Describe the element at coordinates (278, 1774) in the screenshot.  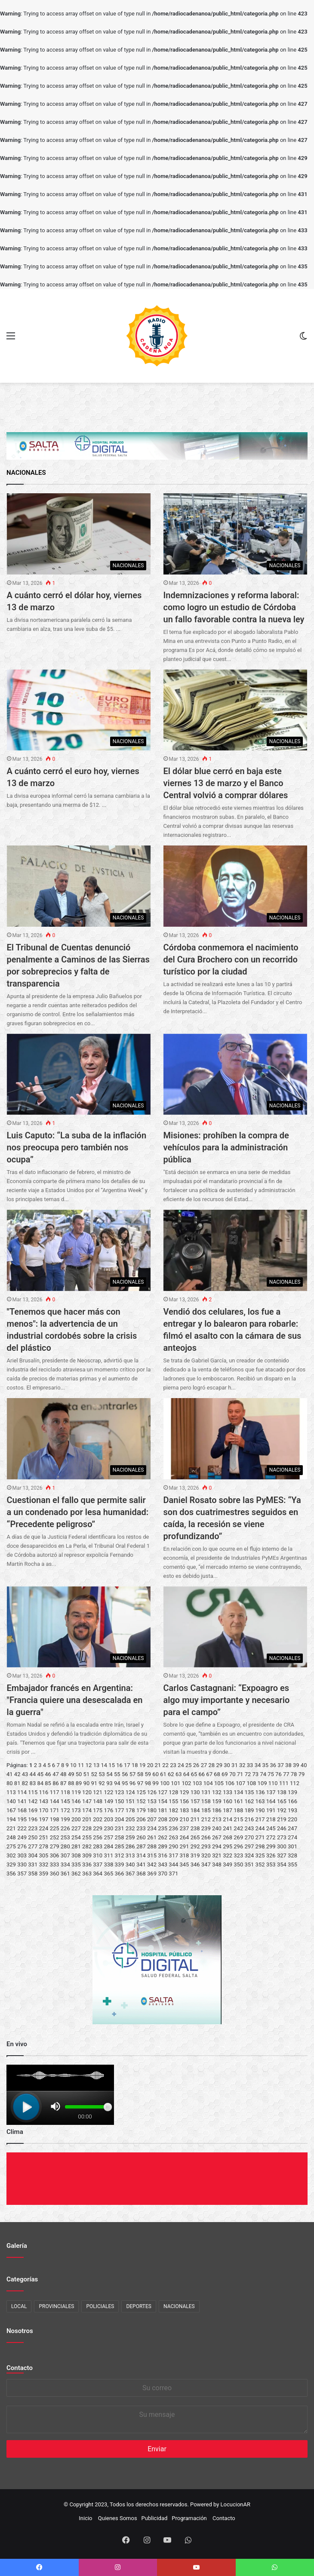
I see `76` at that location.